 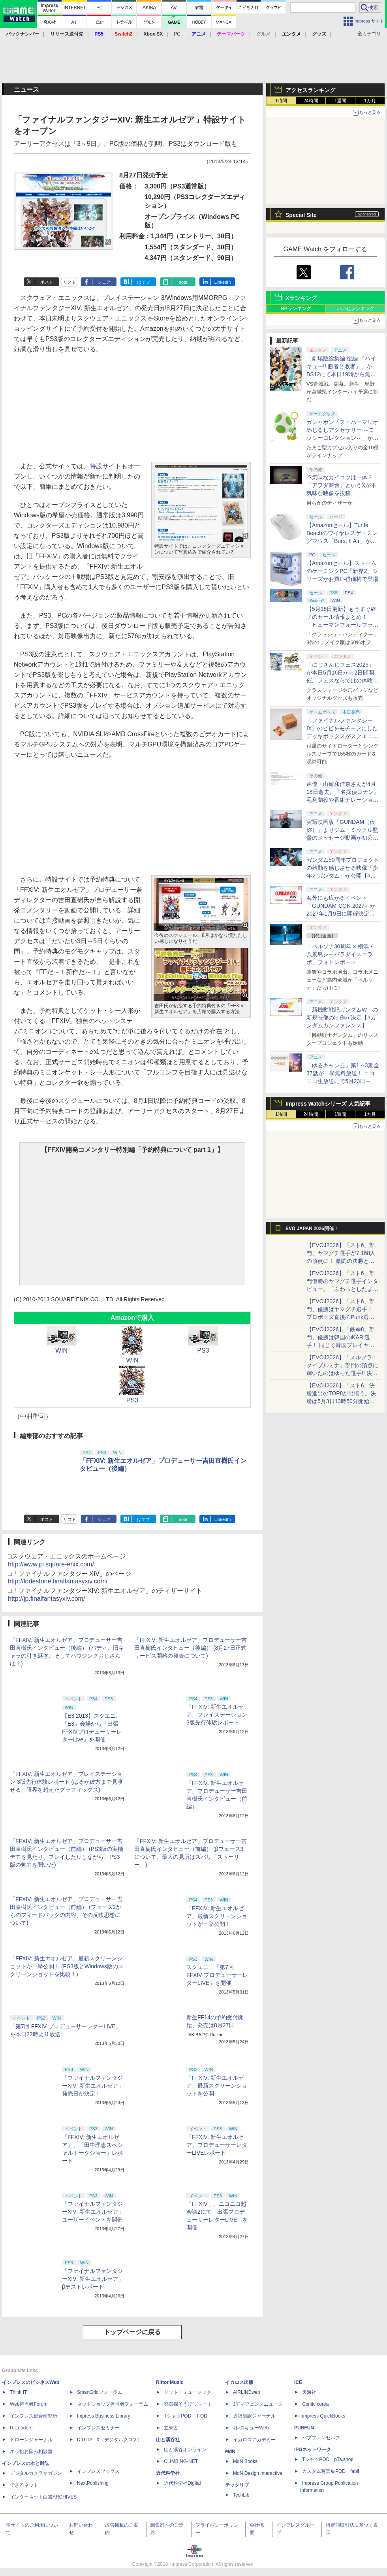 I want to click on IT Leaders, so click(x=21, y=2428).